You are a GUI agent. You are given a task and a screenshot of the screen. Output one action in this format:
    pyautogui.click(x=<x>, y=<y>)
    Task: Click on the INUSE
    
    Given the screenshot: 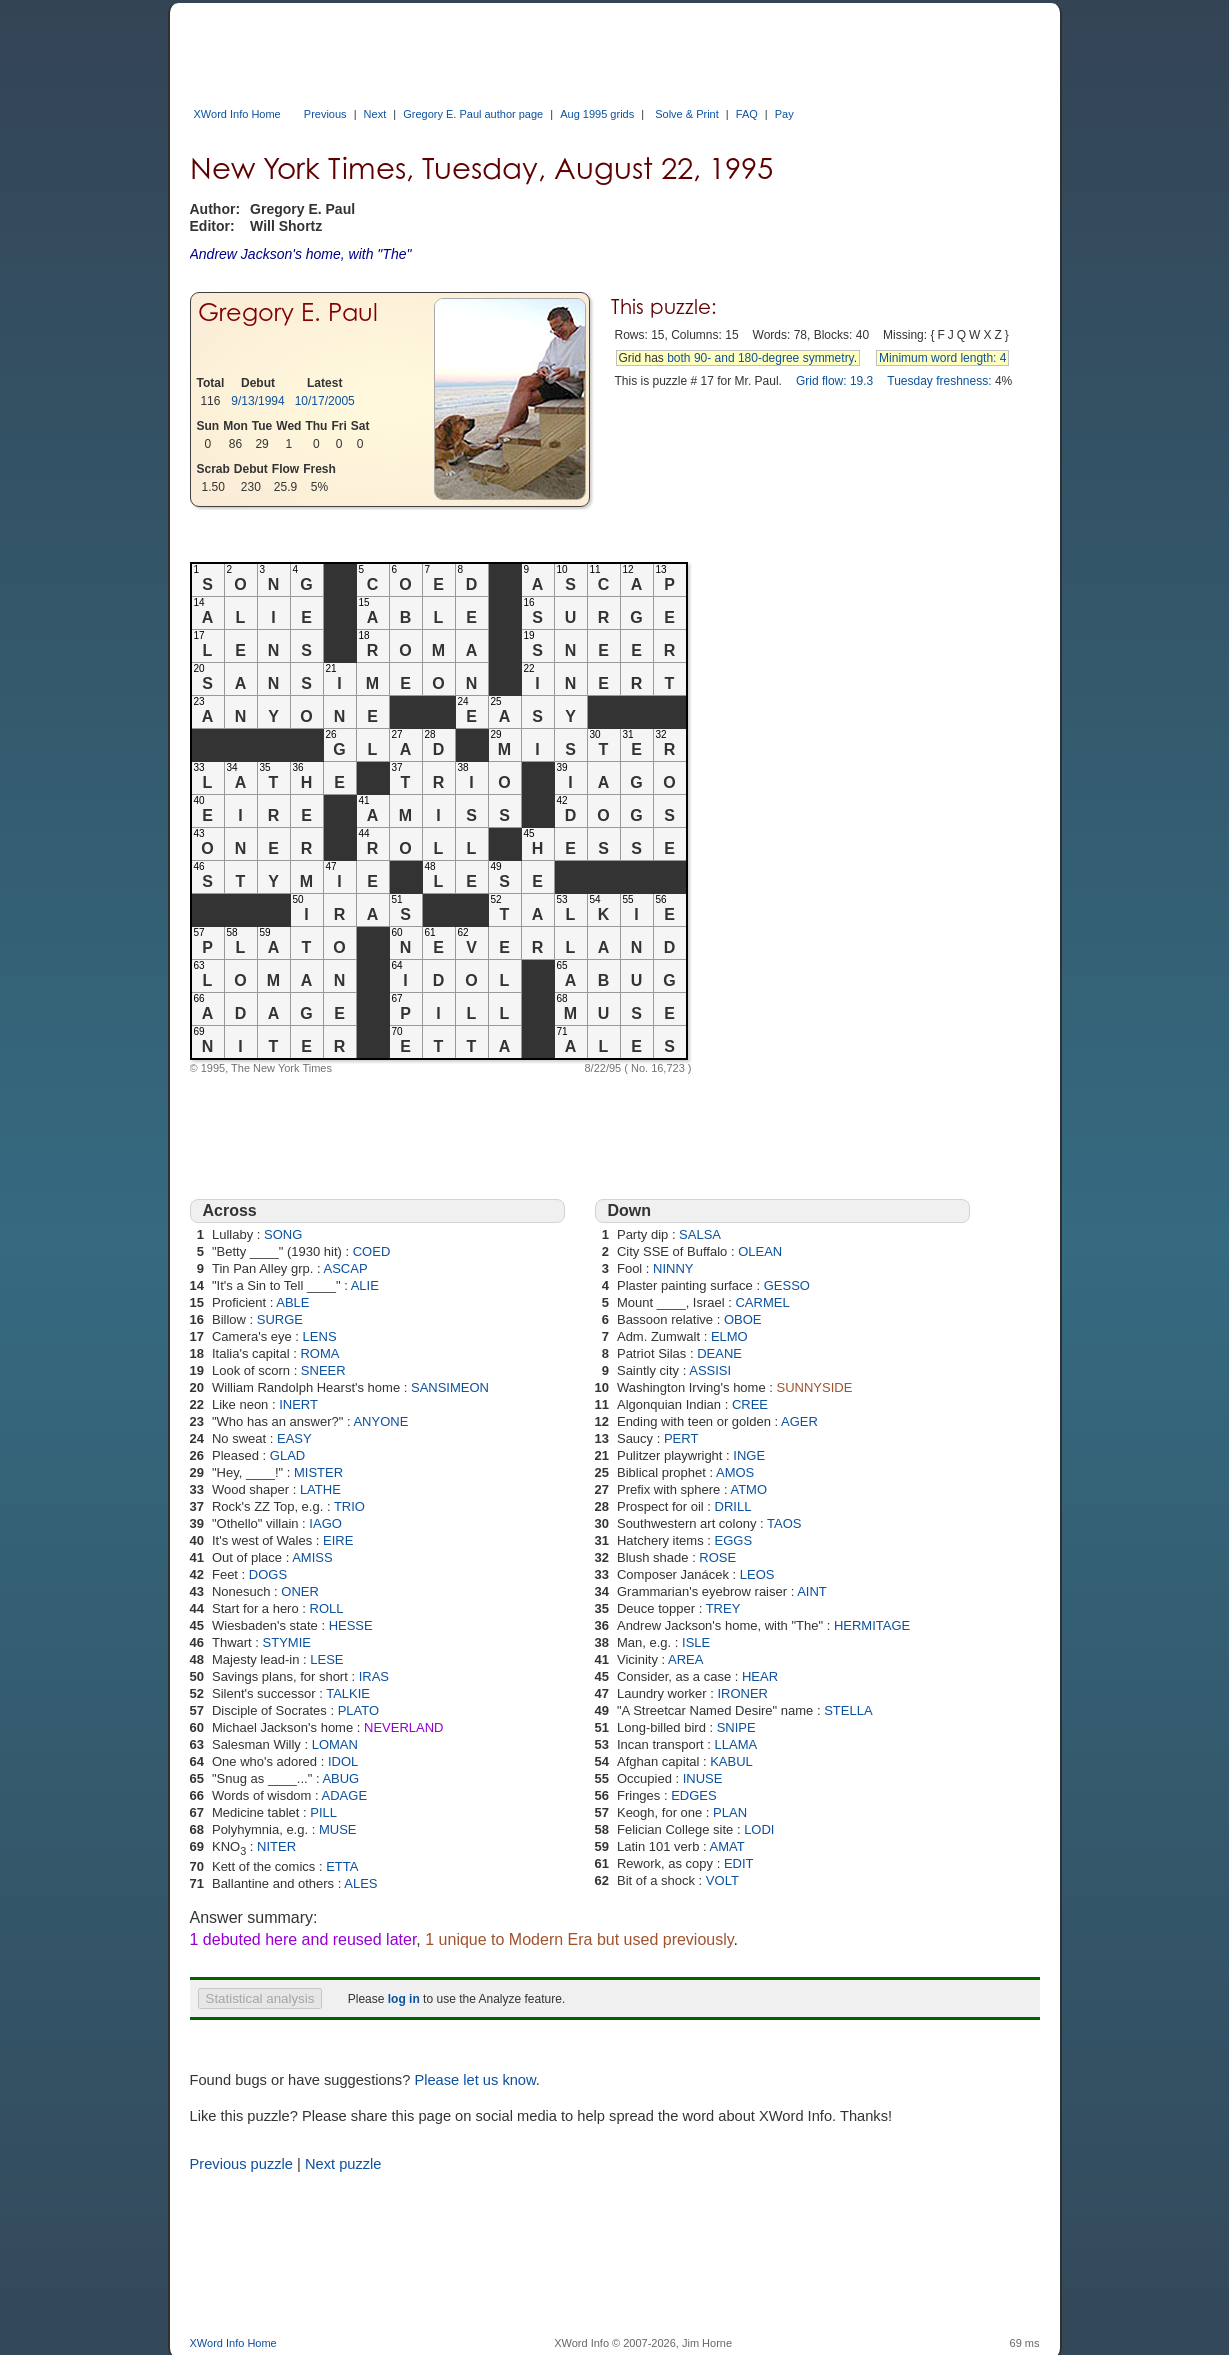 What is the action you would take?
    pyautogui.click(x=703, y=1778)
    